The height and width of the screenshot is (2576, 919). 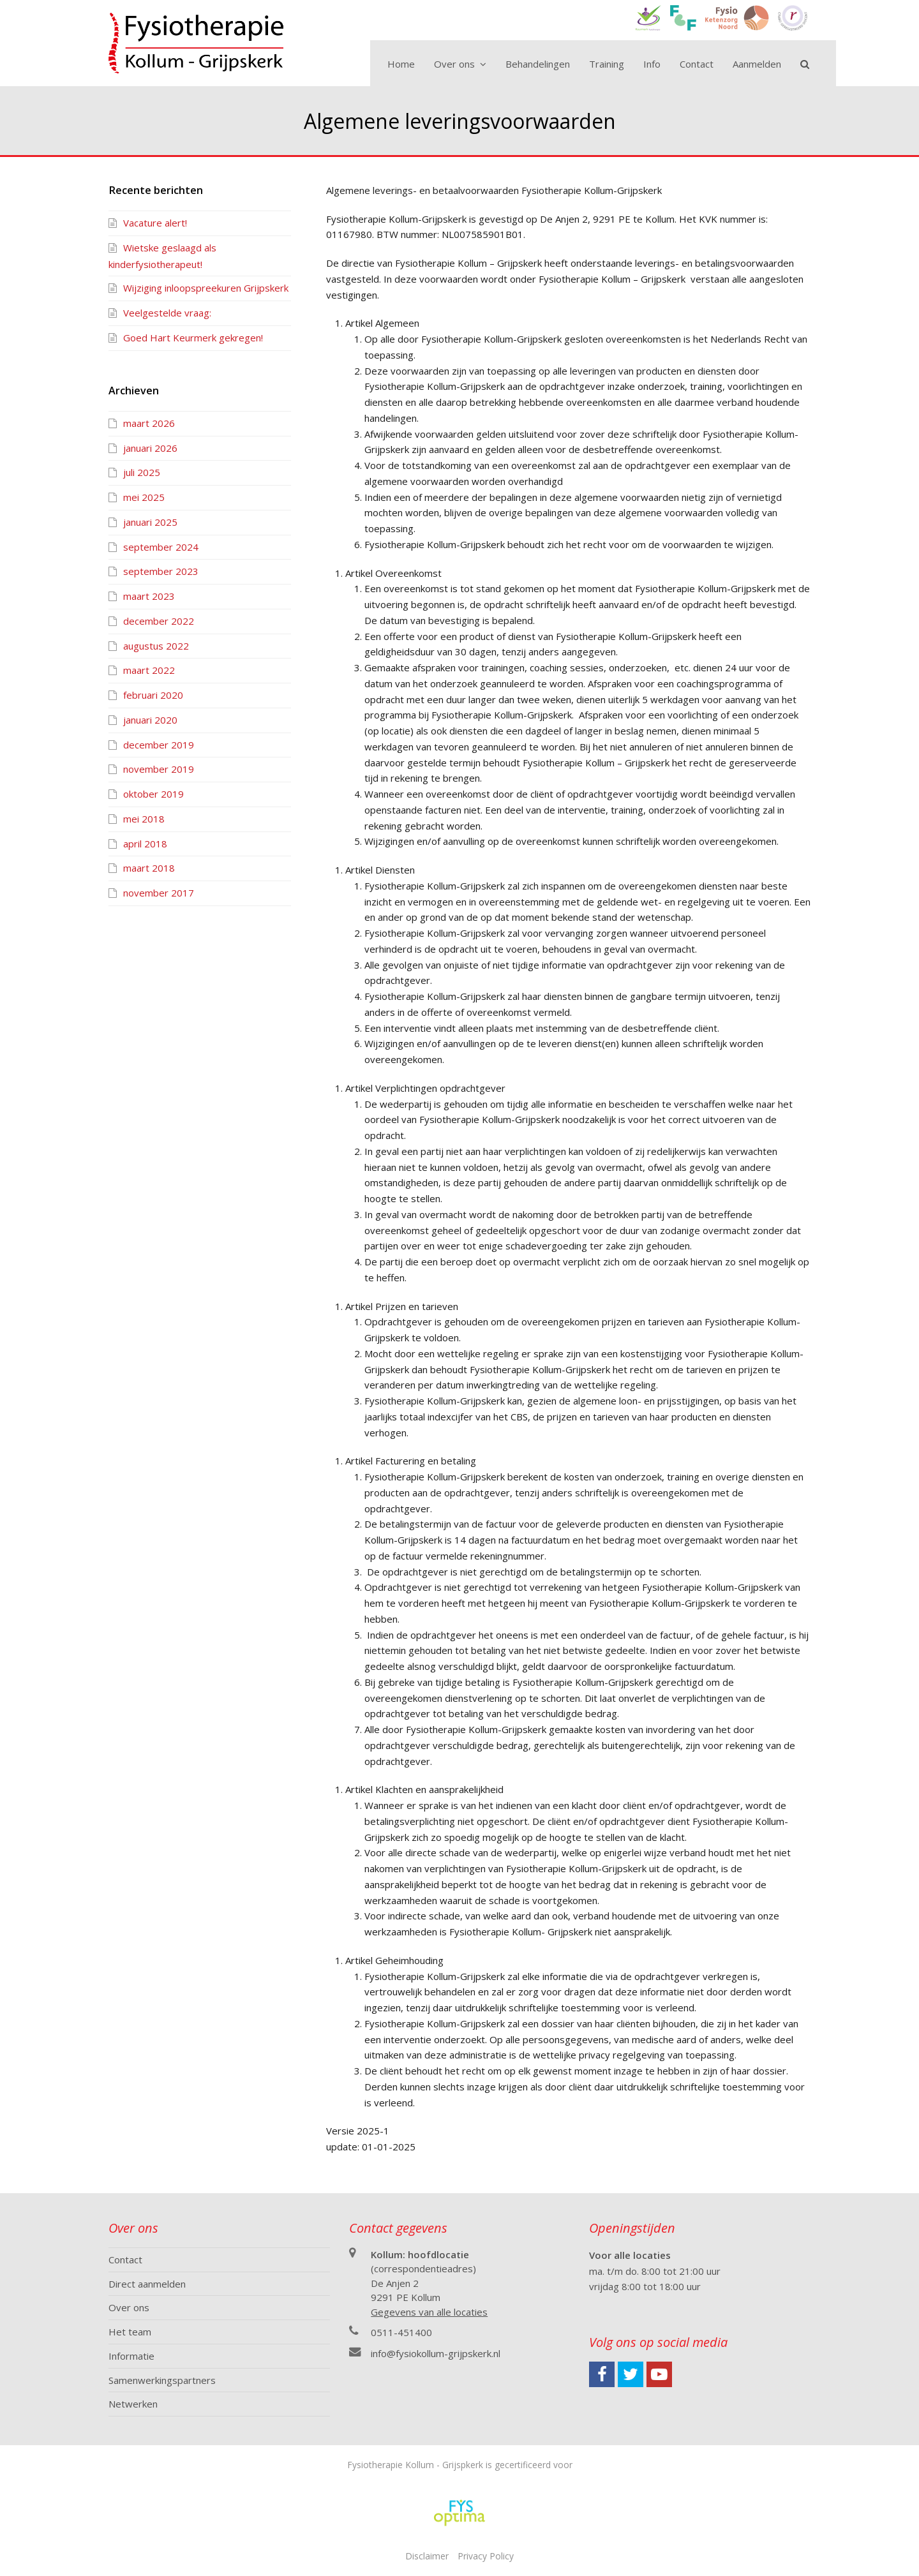 I want to click on Netwerken, so click(x=133, y=2403).